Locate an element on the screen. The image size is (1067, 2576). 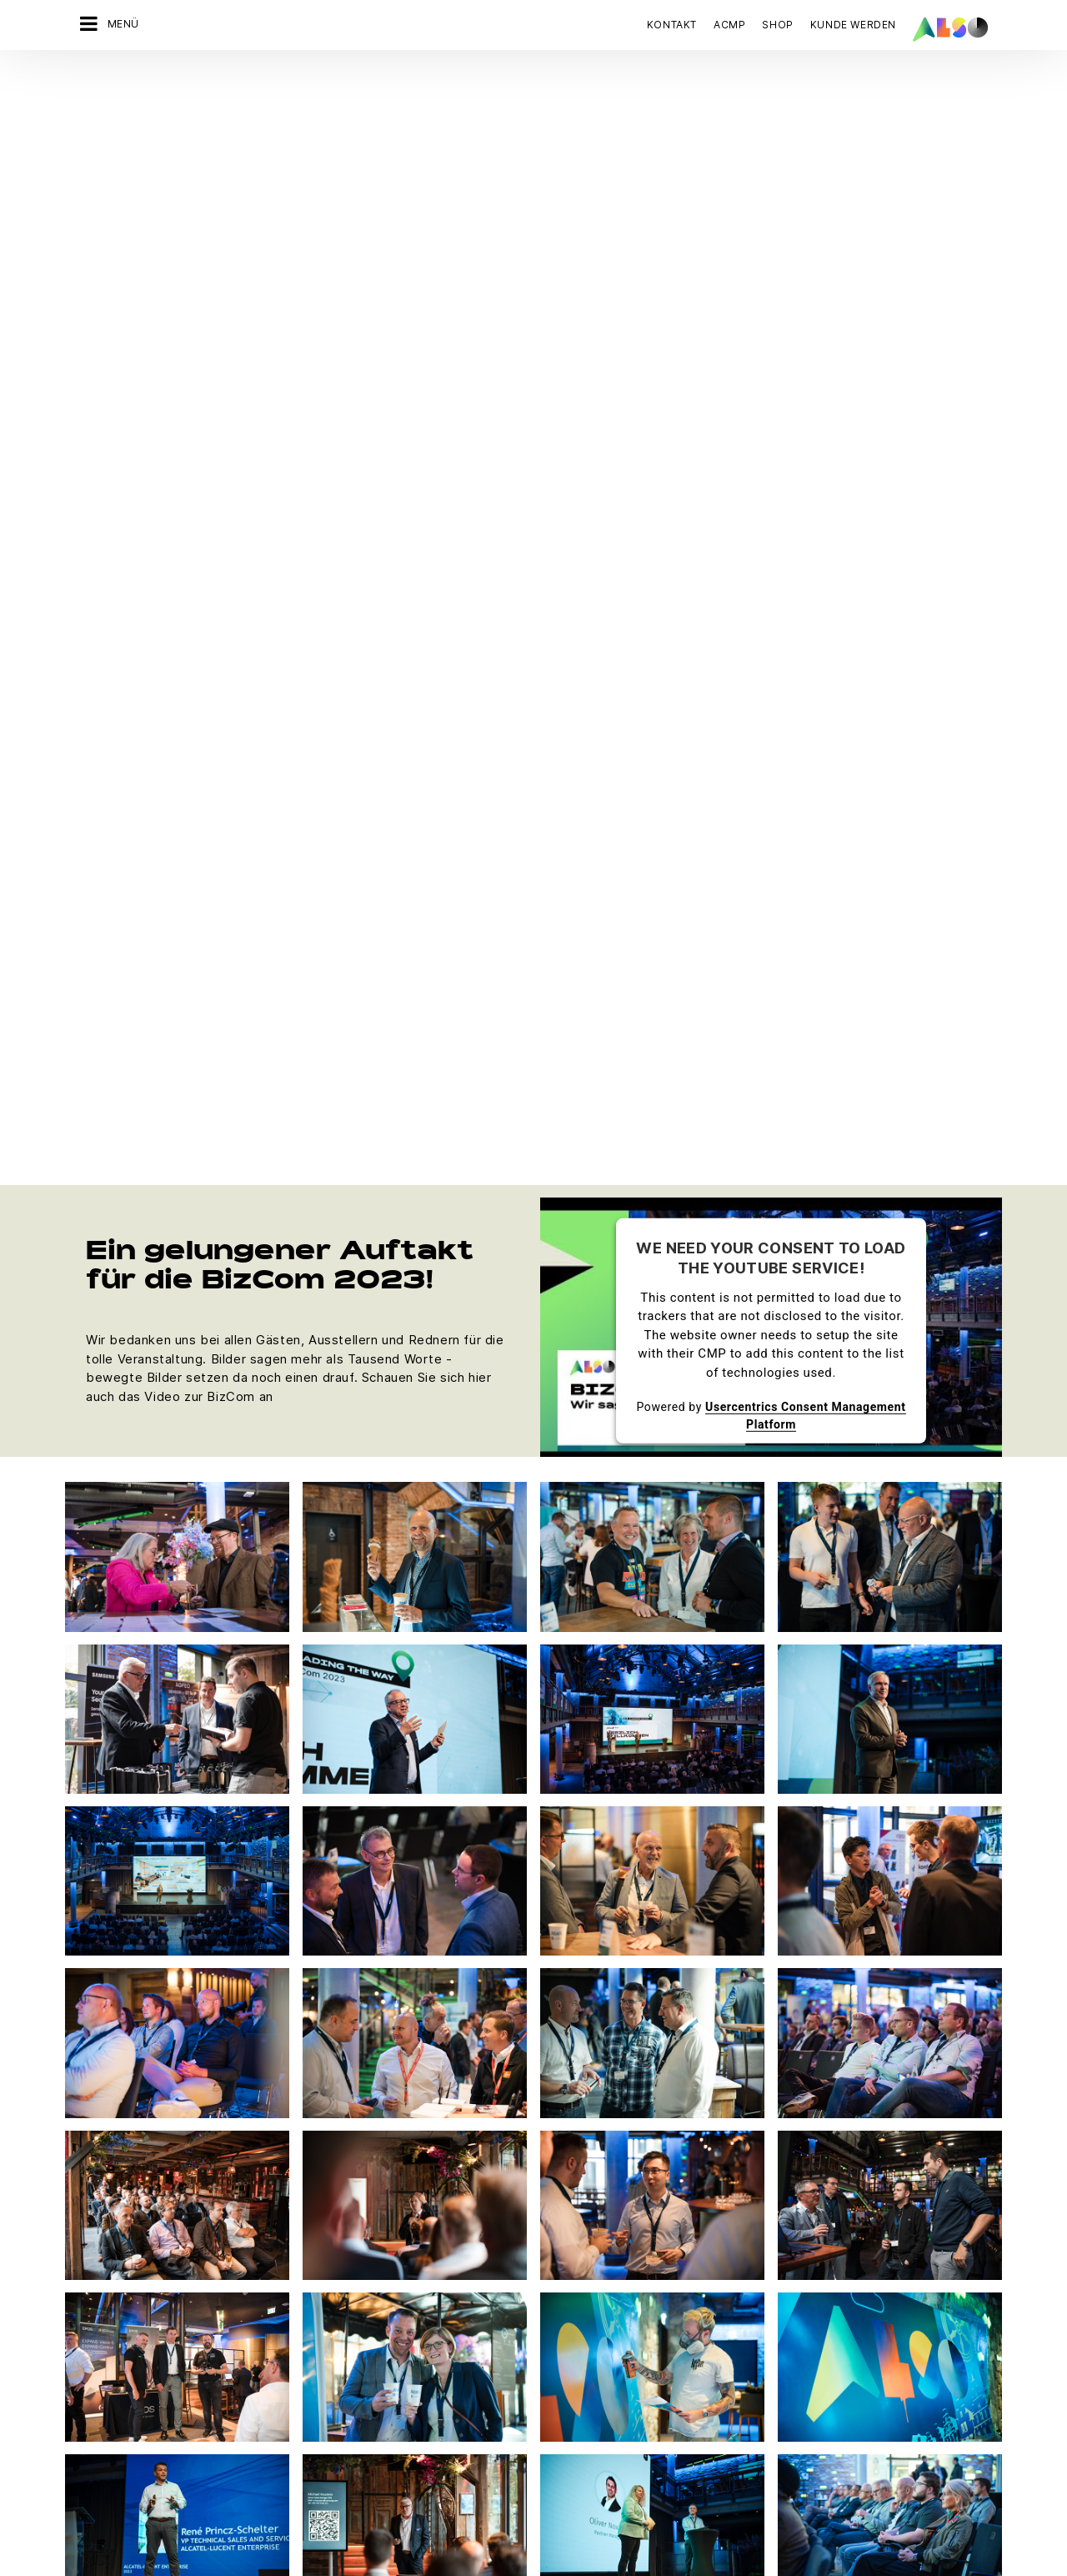
Datenschutzerklärung is located at coordinates (409, 2539).